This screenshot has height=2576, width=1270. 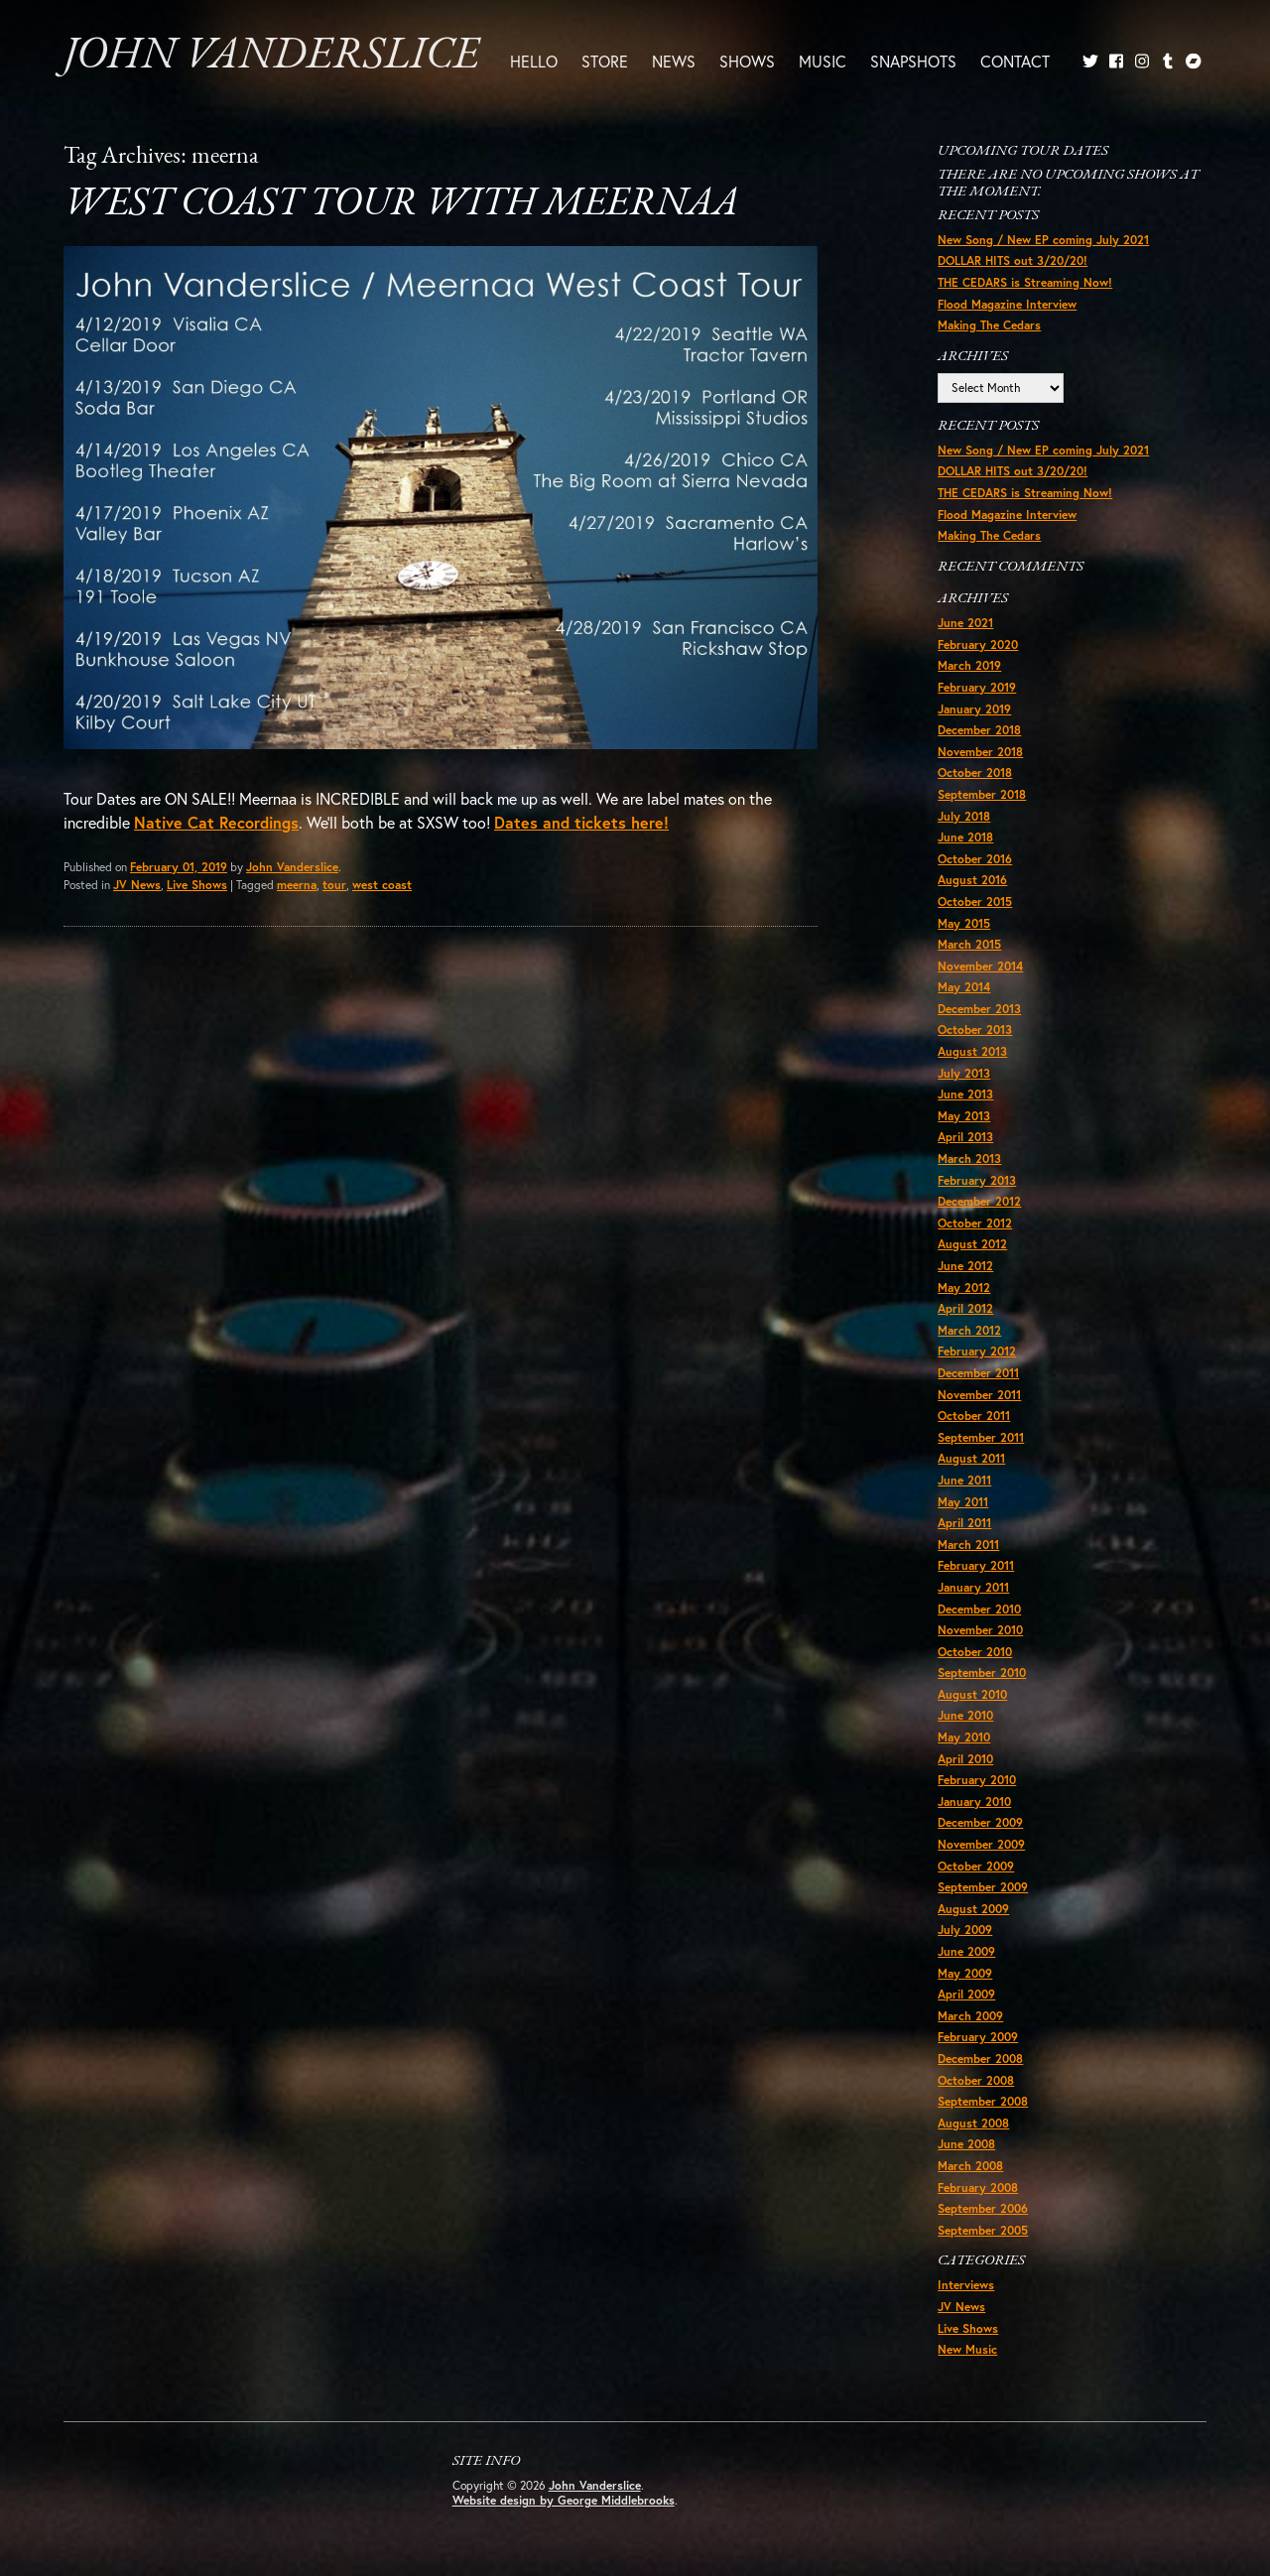 I want to click on Snapshots, so click(x=913, y=61).